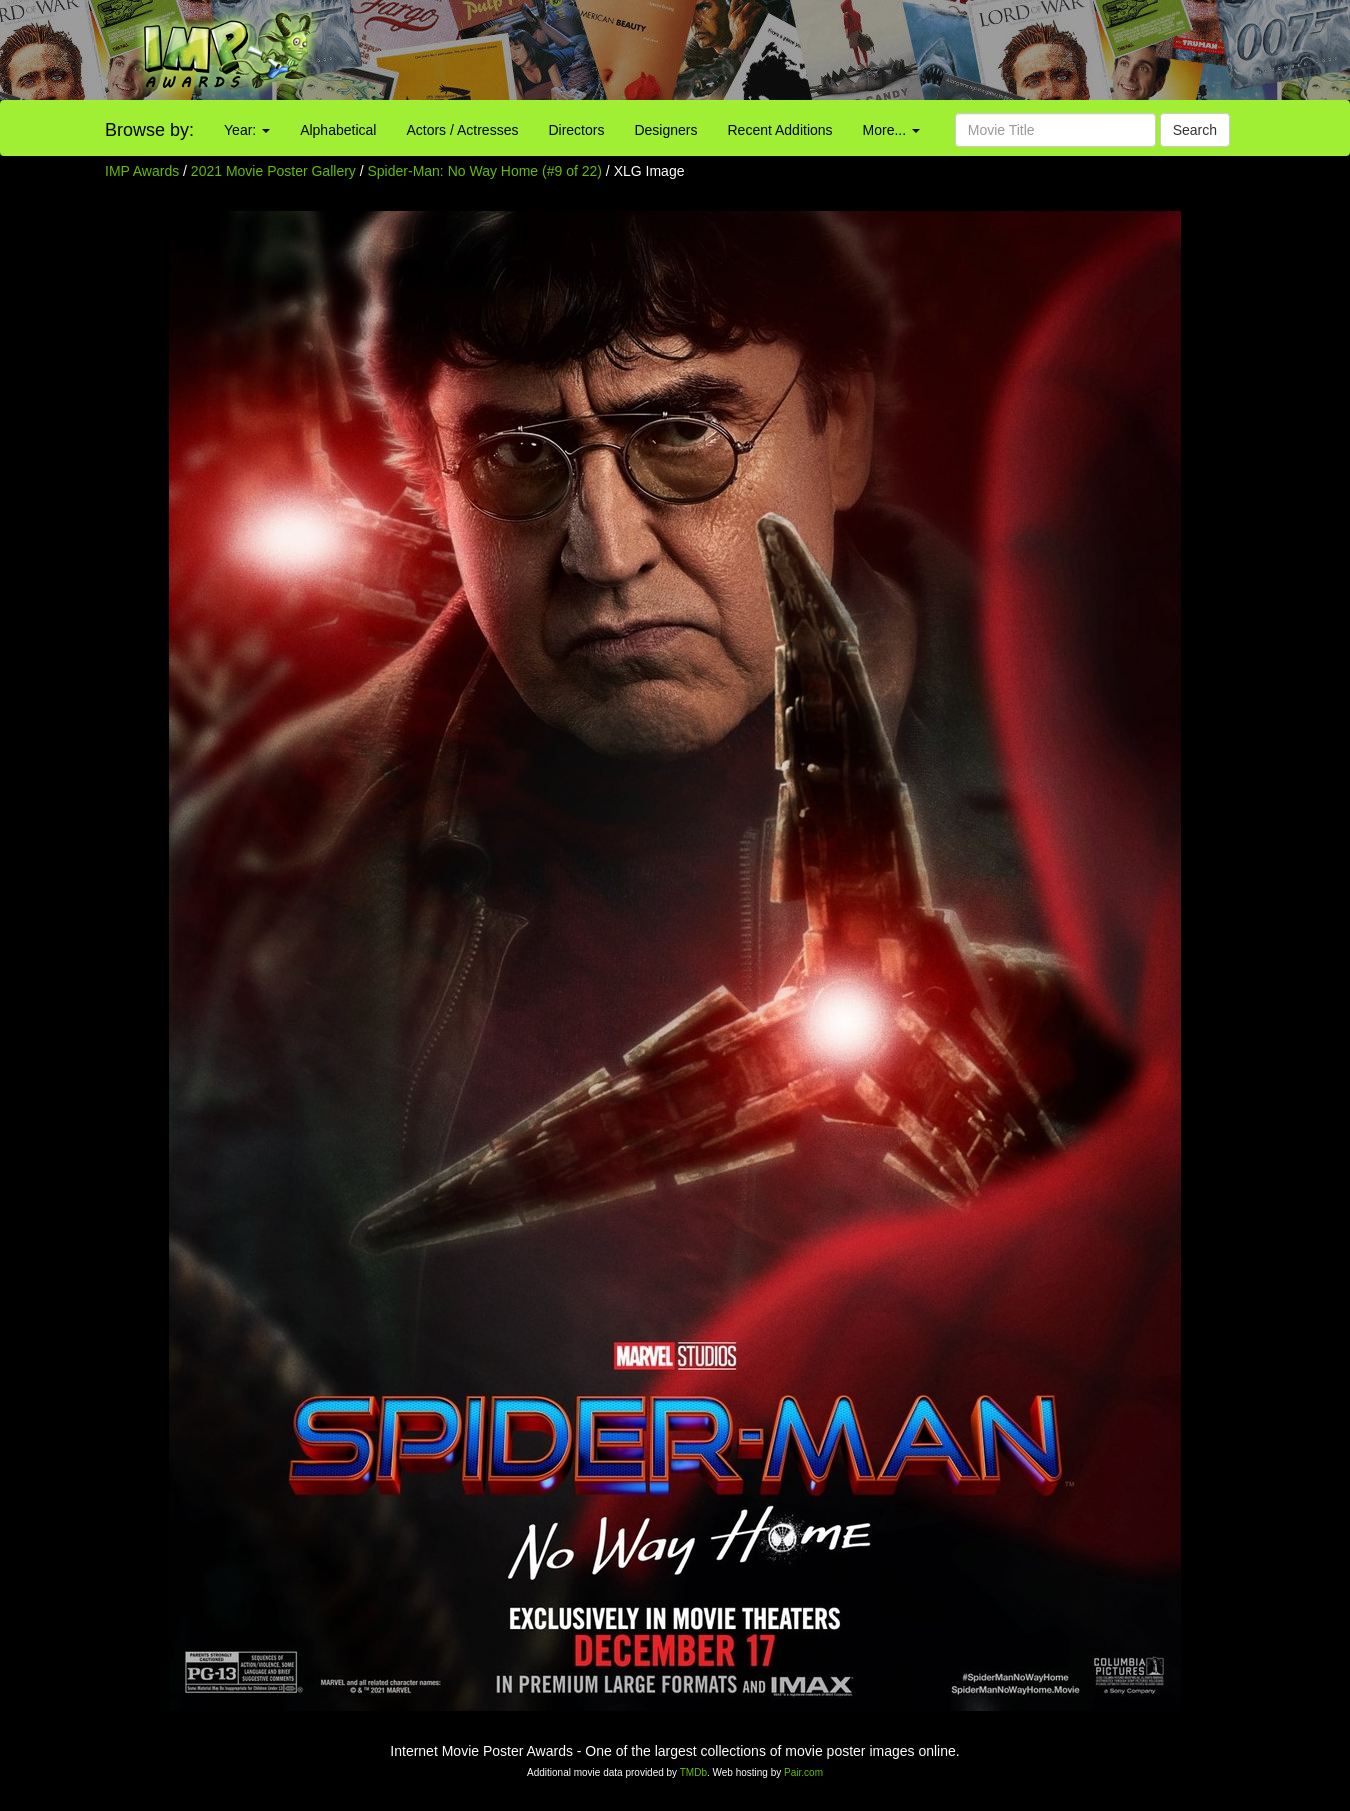  What do you see at coordinates (780, 130) in the screenshot?
I see `Recent Additions` at bounding box center [780, 130].